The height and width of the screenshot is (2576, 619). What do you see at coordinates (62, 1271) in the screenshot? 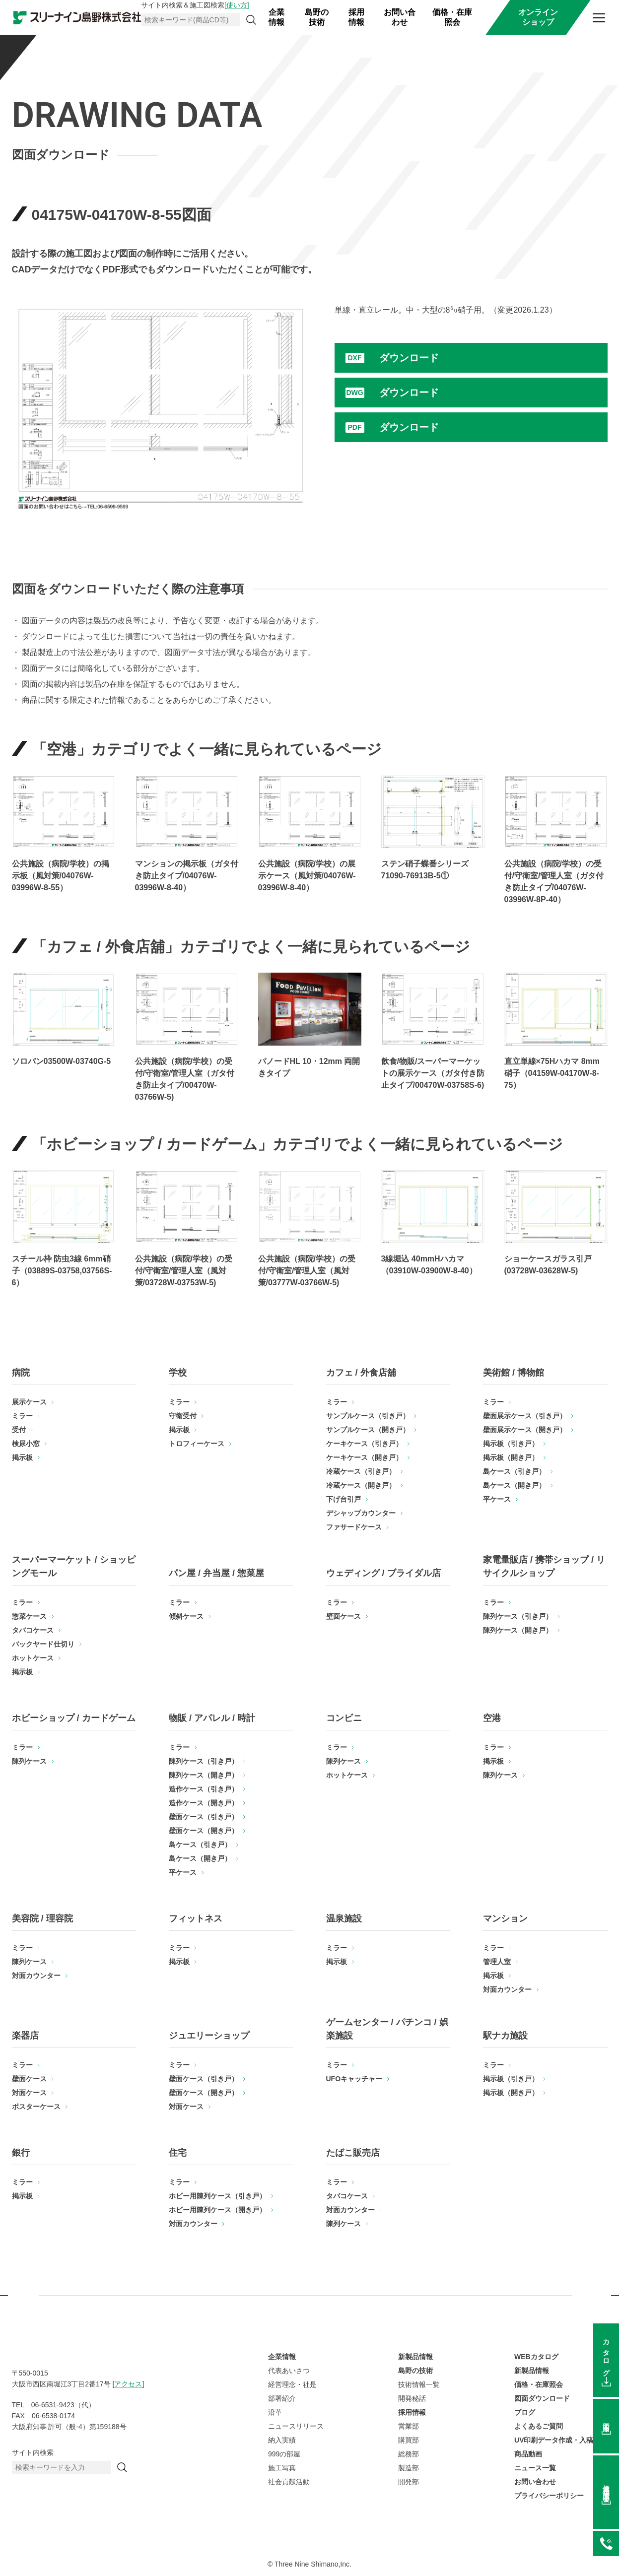
I see `スチール枠 防虫3線 6mm硝子（03889S-03758,03756S-6）` at bounding box center [62, 1271].